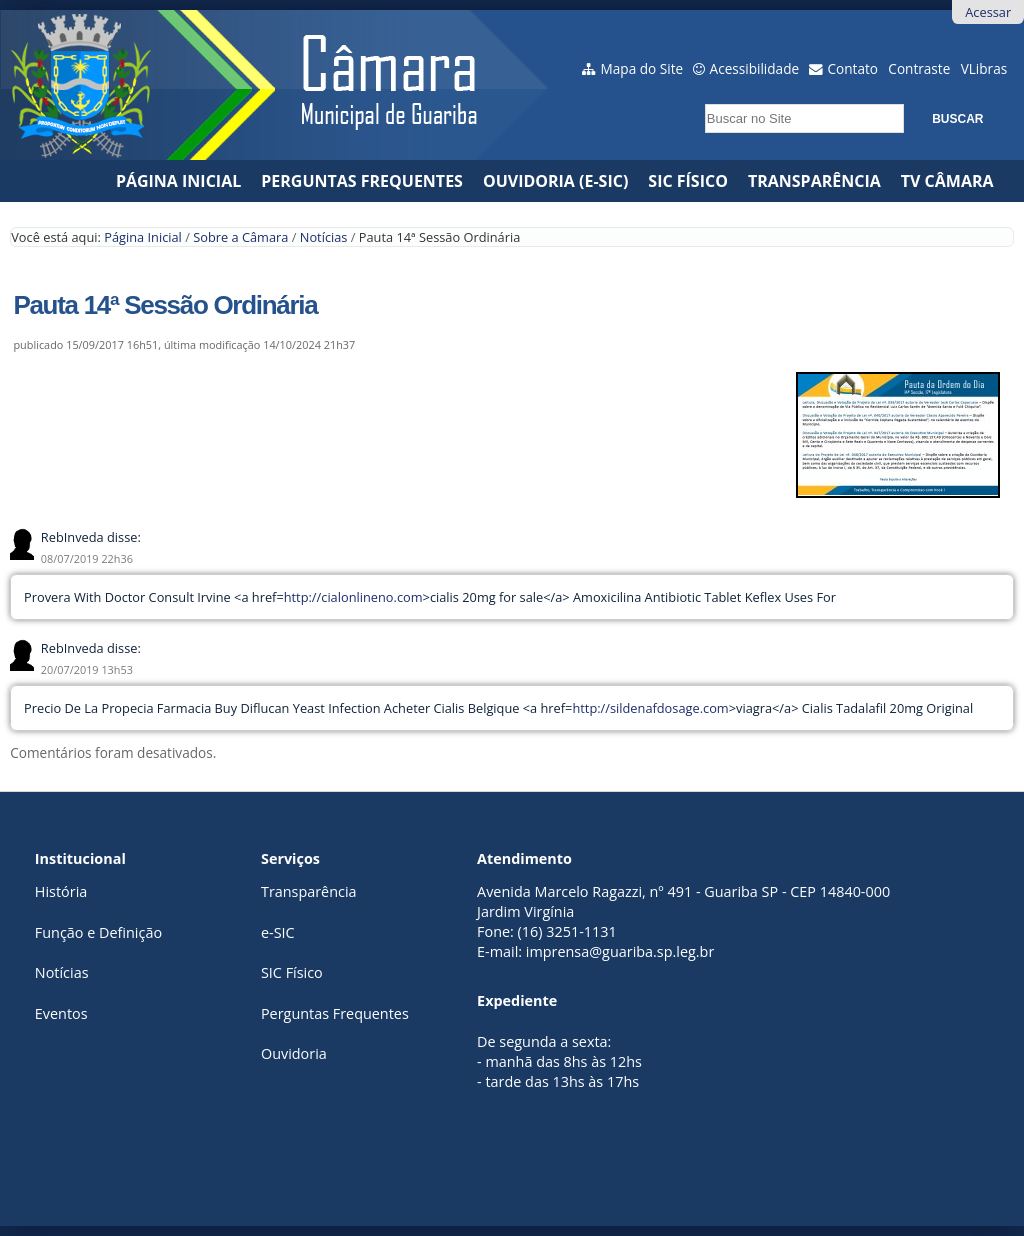  Describe the element at coordinates (642, 68) in the screenshot. I see `Mapa do Site` at that location.